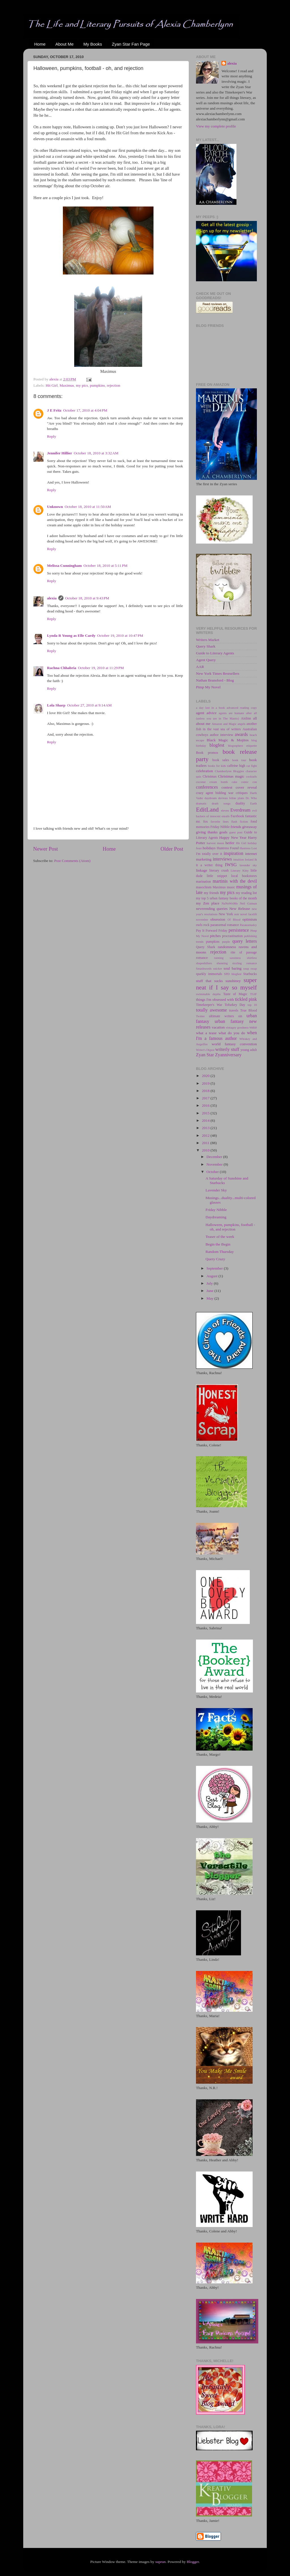  I want to click on Of Blood, so click(233, 919).